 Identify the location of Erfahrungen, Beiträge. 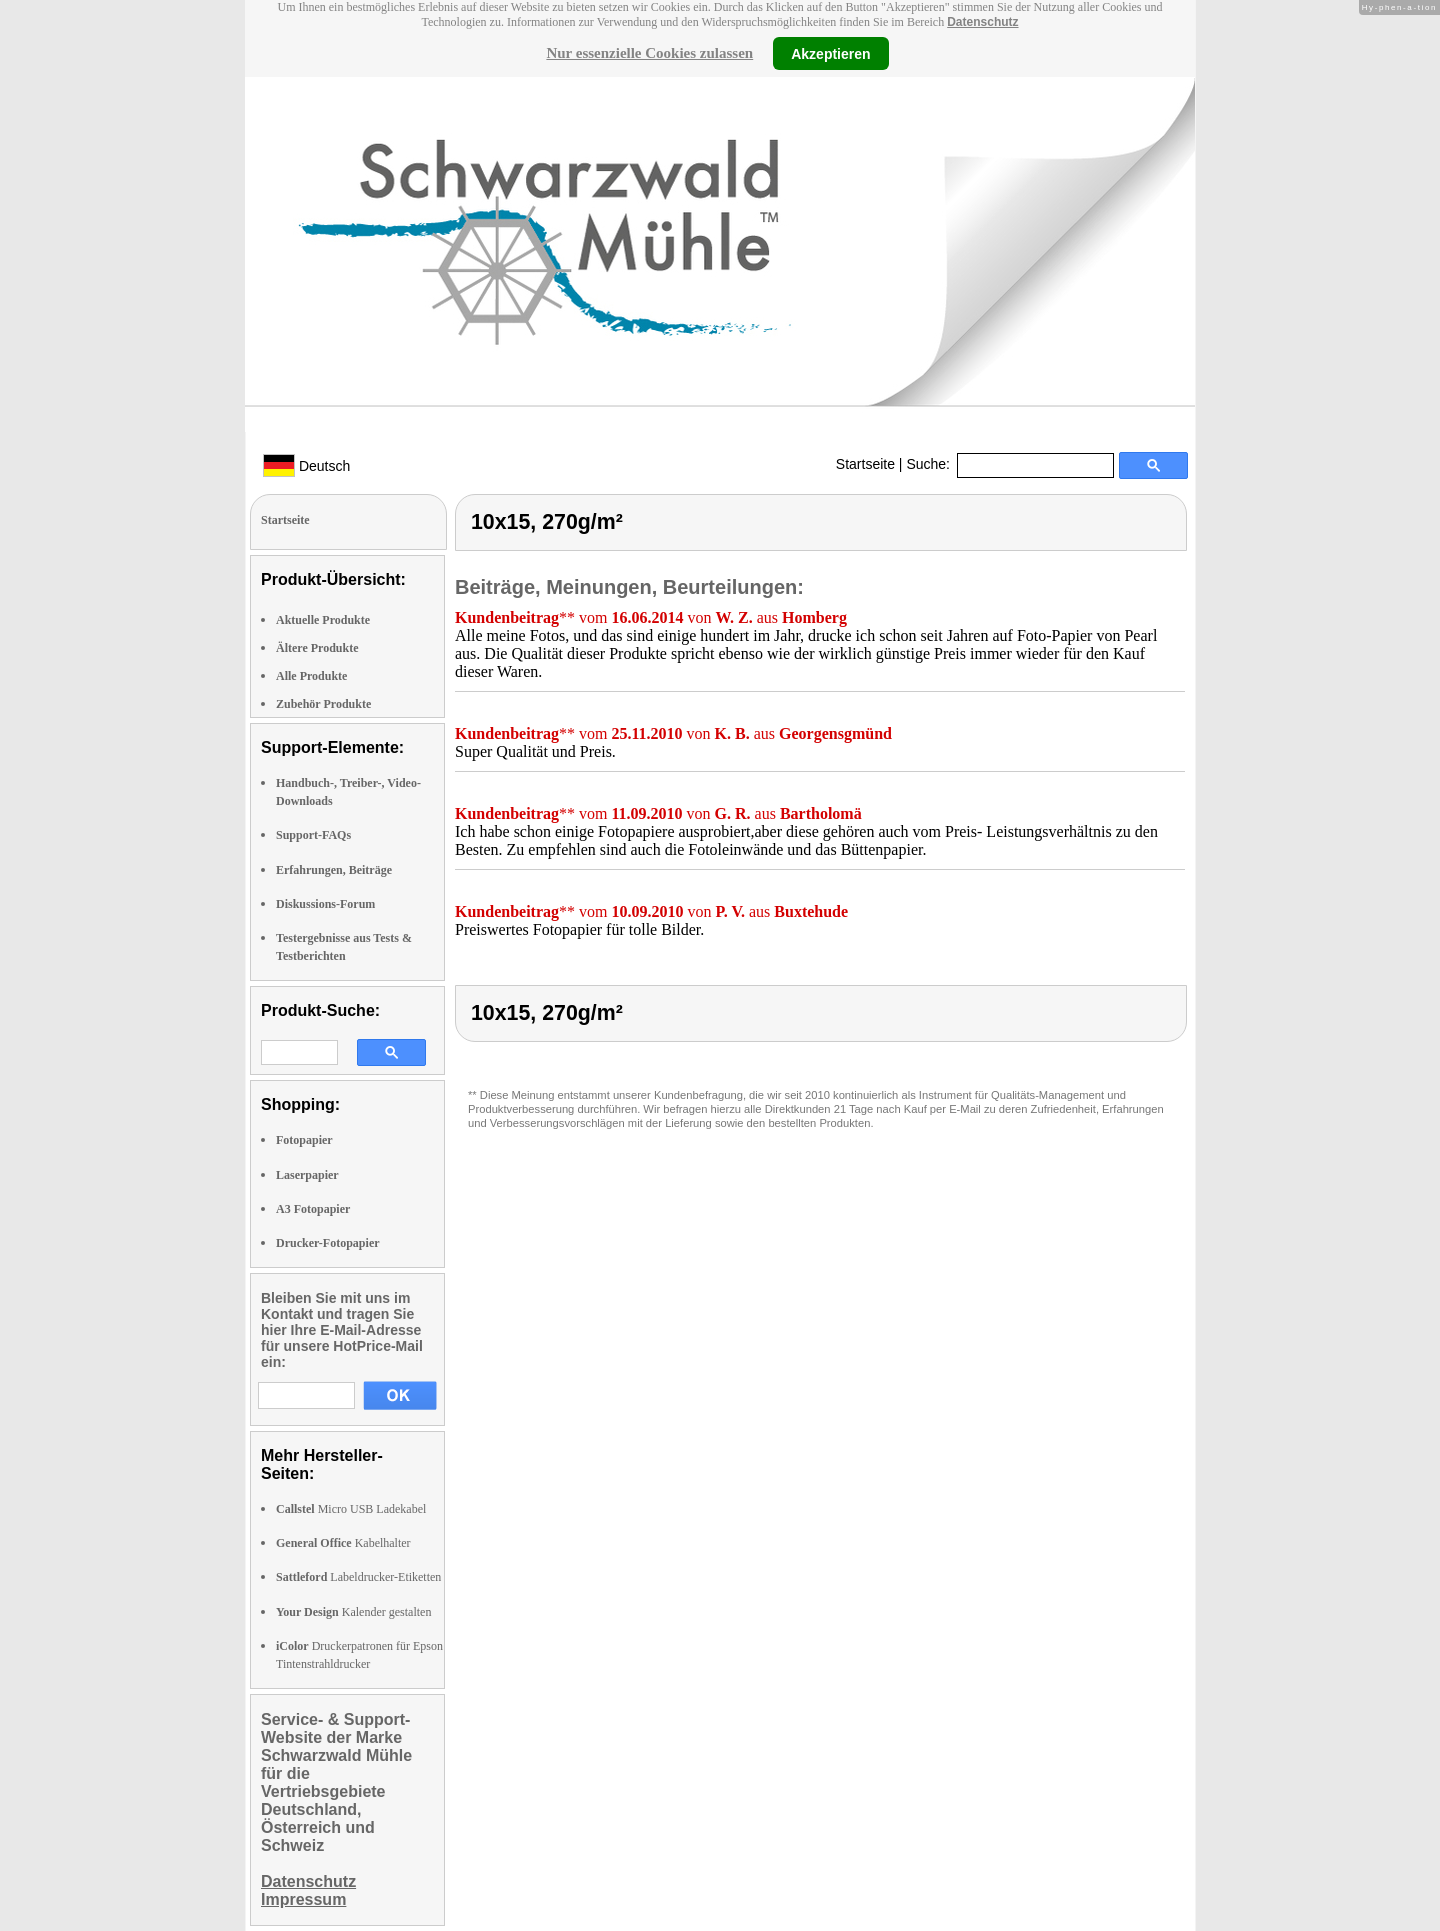
(334, 870).